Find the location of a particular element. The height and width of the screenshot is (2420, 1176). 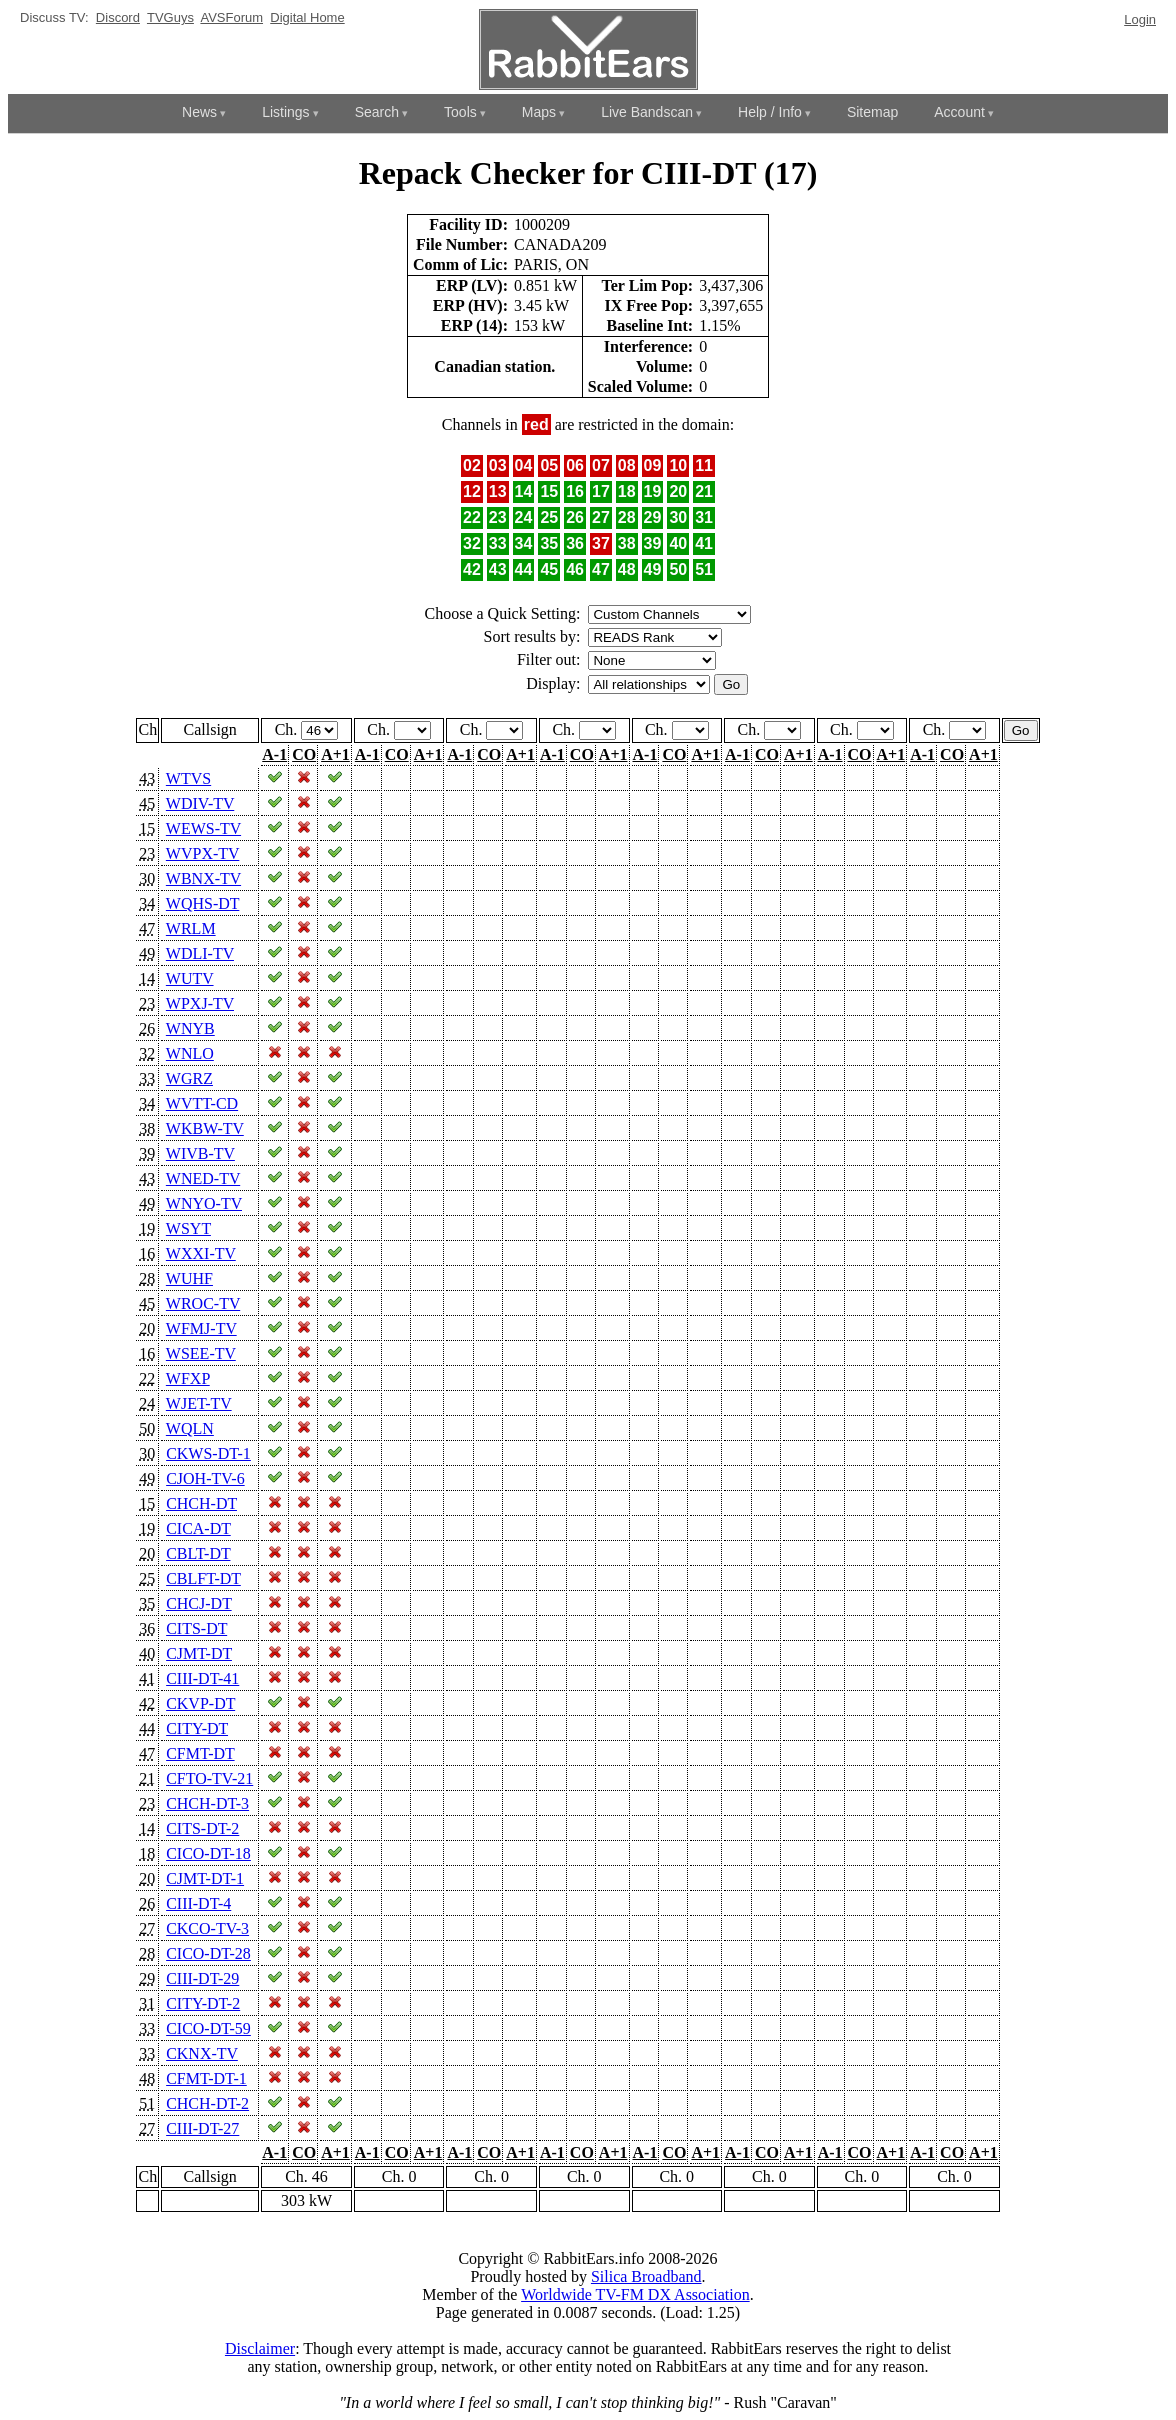

CJMT-DT-1 is located at coordinates (205, 1878).